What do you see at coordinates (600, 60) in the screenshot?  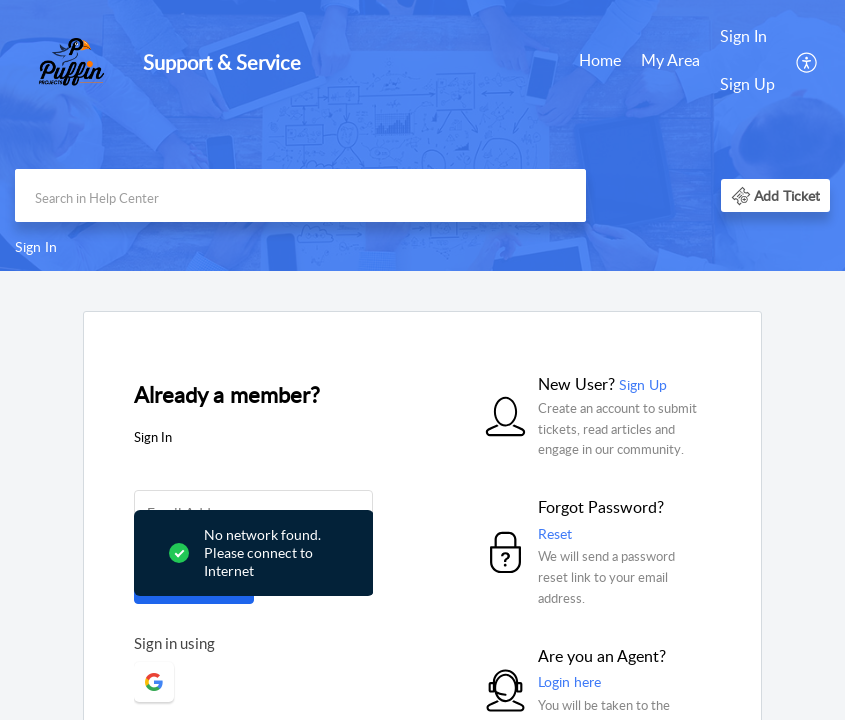 I see `Home` at bounding box center [600, 60].